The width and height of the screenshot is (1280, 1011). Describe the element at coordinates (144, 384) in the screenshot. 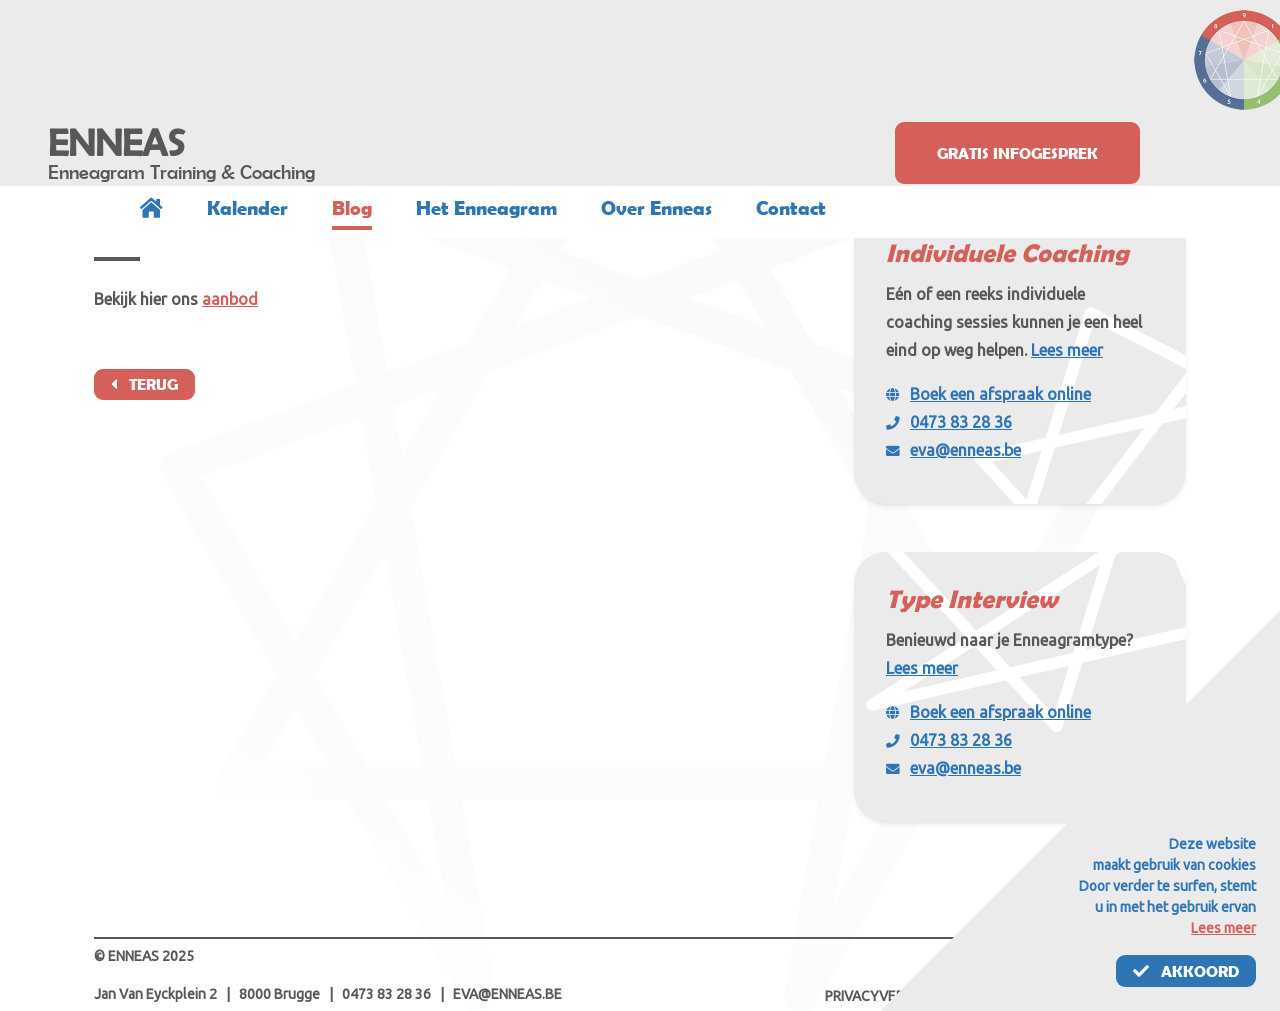

I see `Terug` at that location.